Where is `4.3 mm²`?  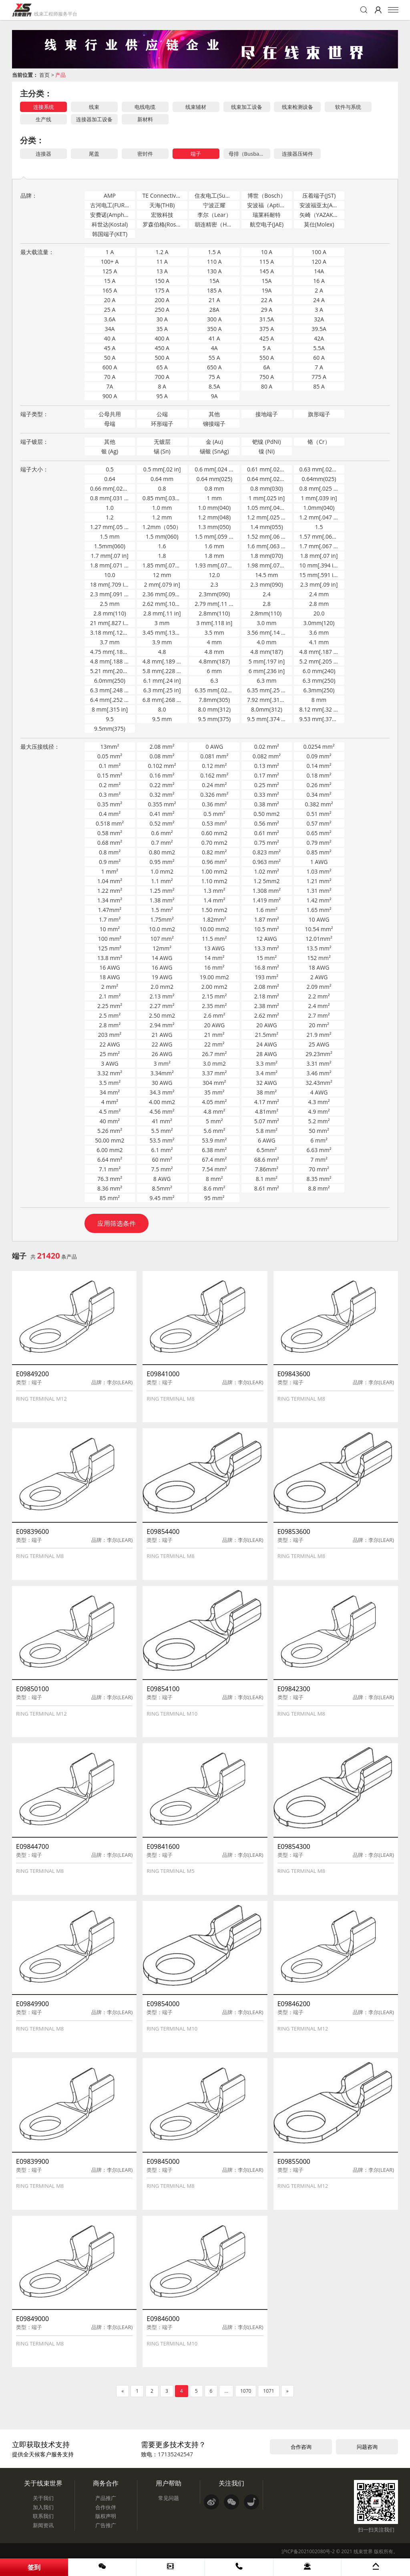 4.3 mm² is located at coordinates (319, 1102).